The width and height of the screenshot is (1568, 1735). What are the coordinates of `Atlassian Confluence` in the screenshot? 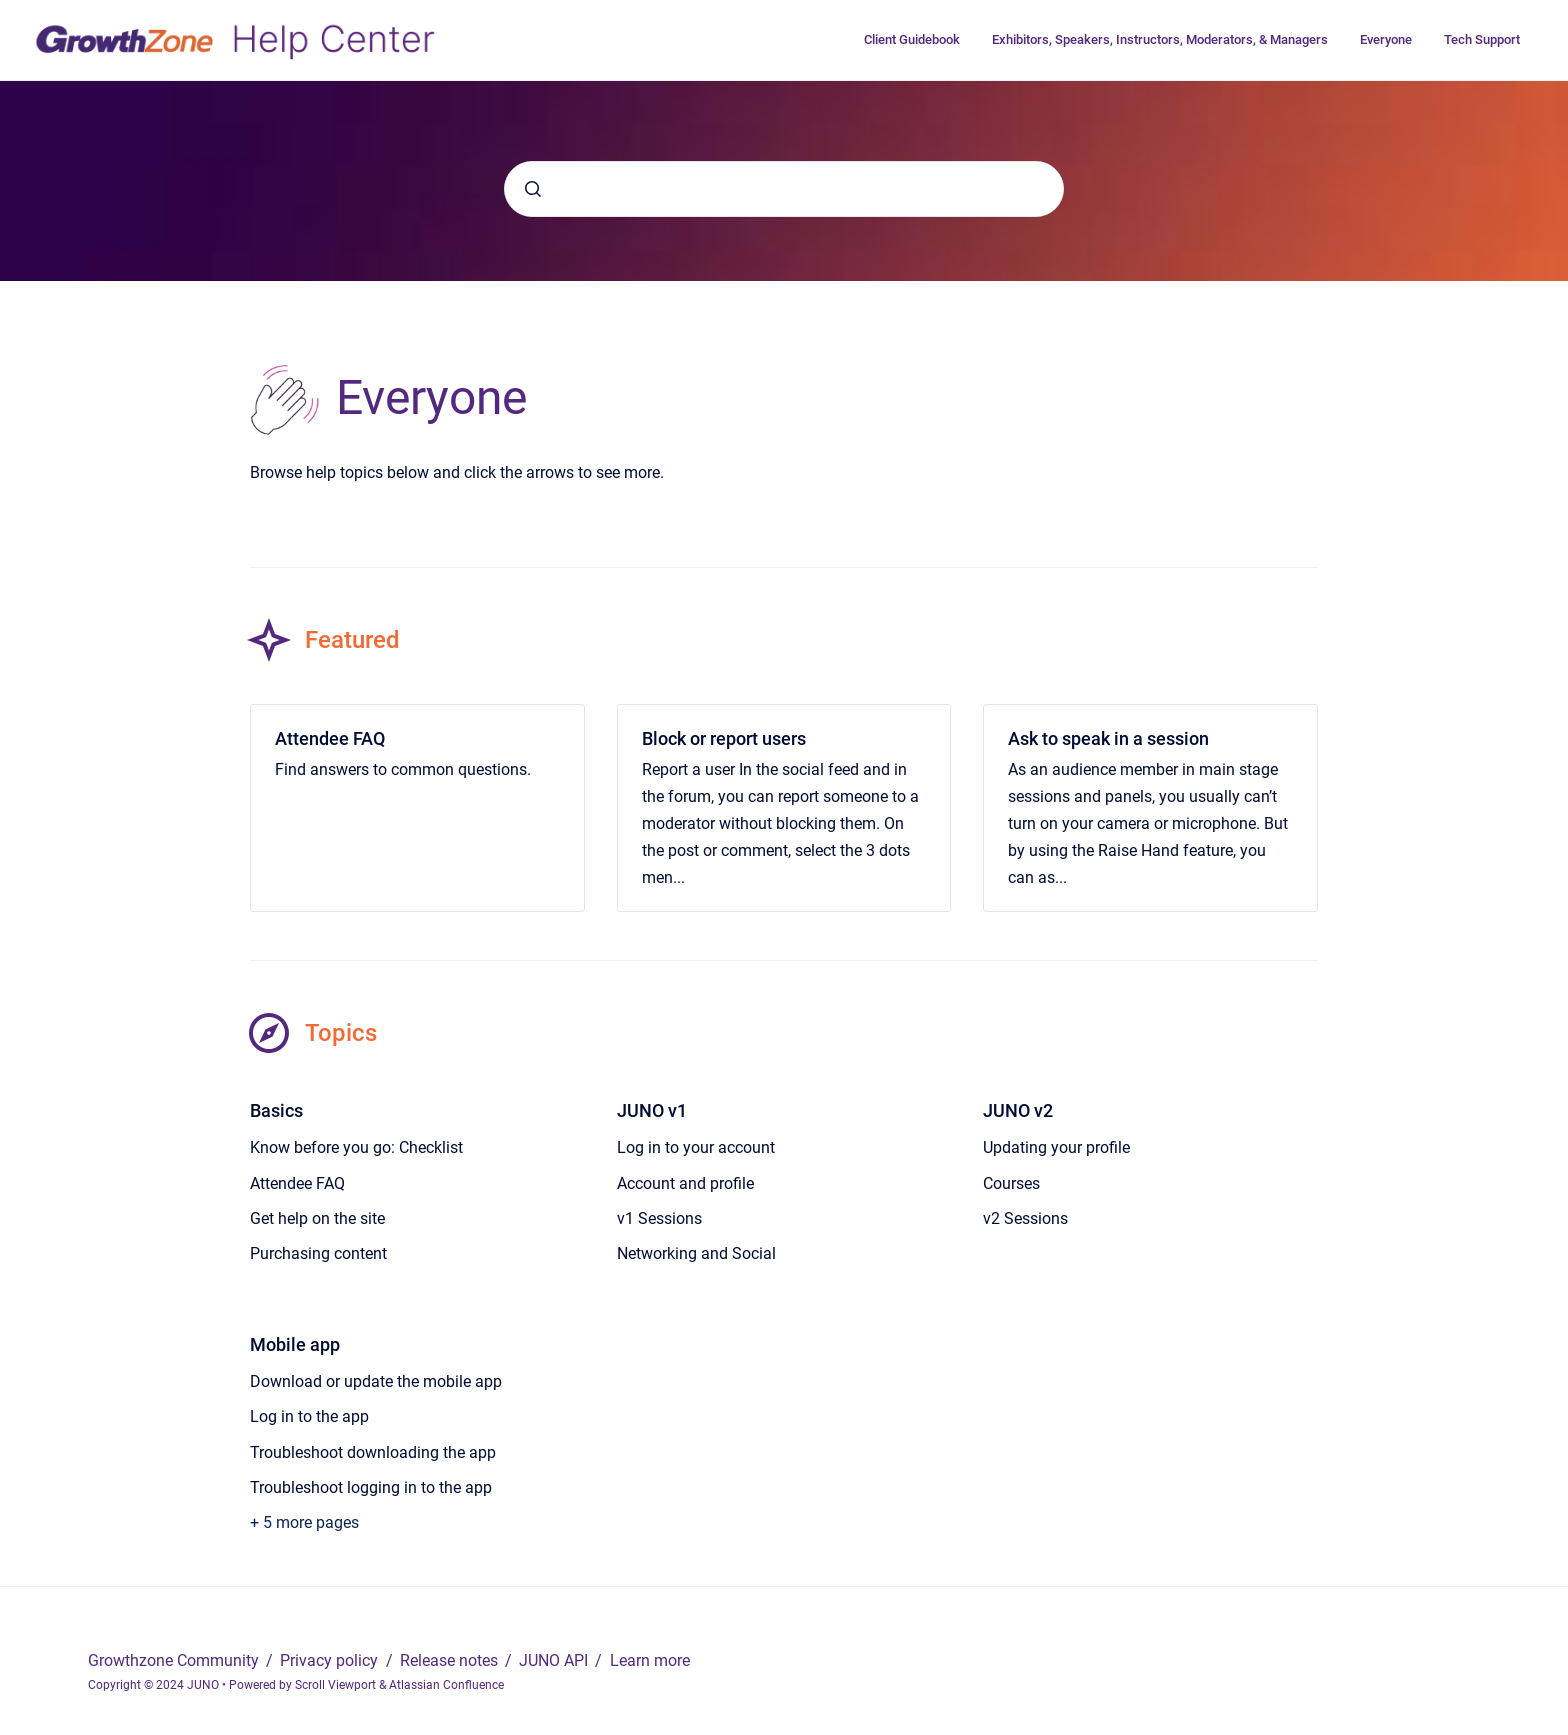 It's located at (446, 1685).